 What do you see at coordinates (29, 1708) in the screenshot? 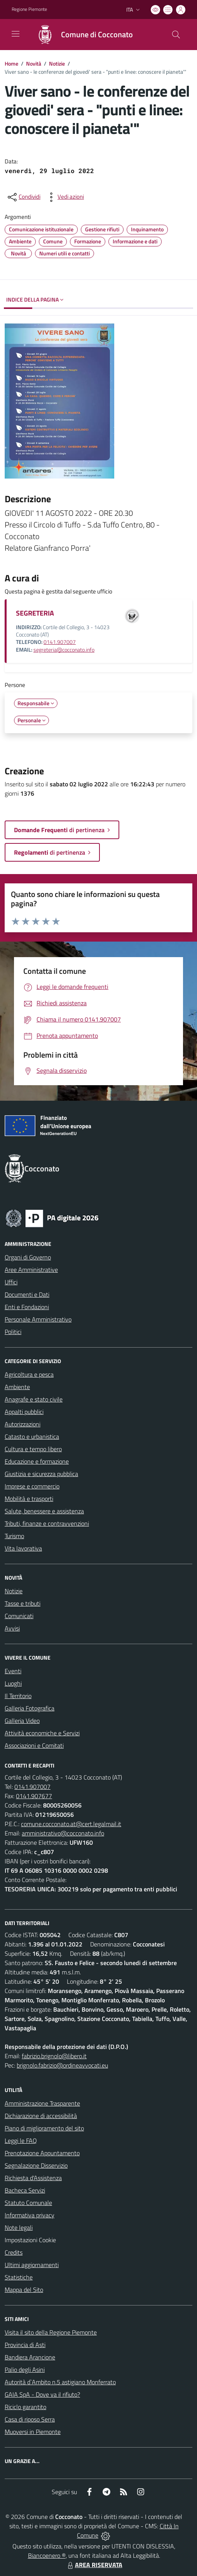
I see `Galleria Fotografica` at bounding box center [29, 1708].